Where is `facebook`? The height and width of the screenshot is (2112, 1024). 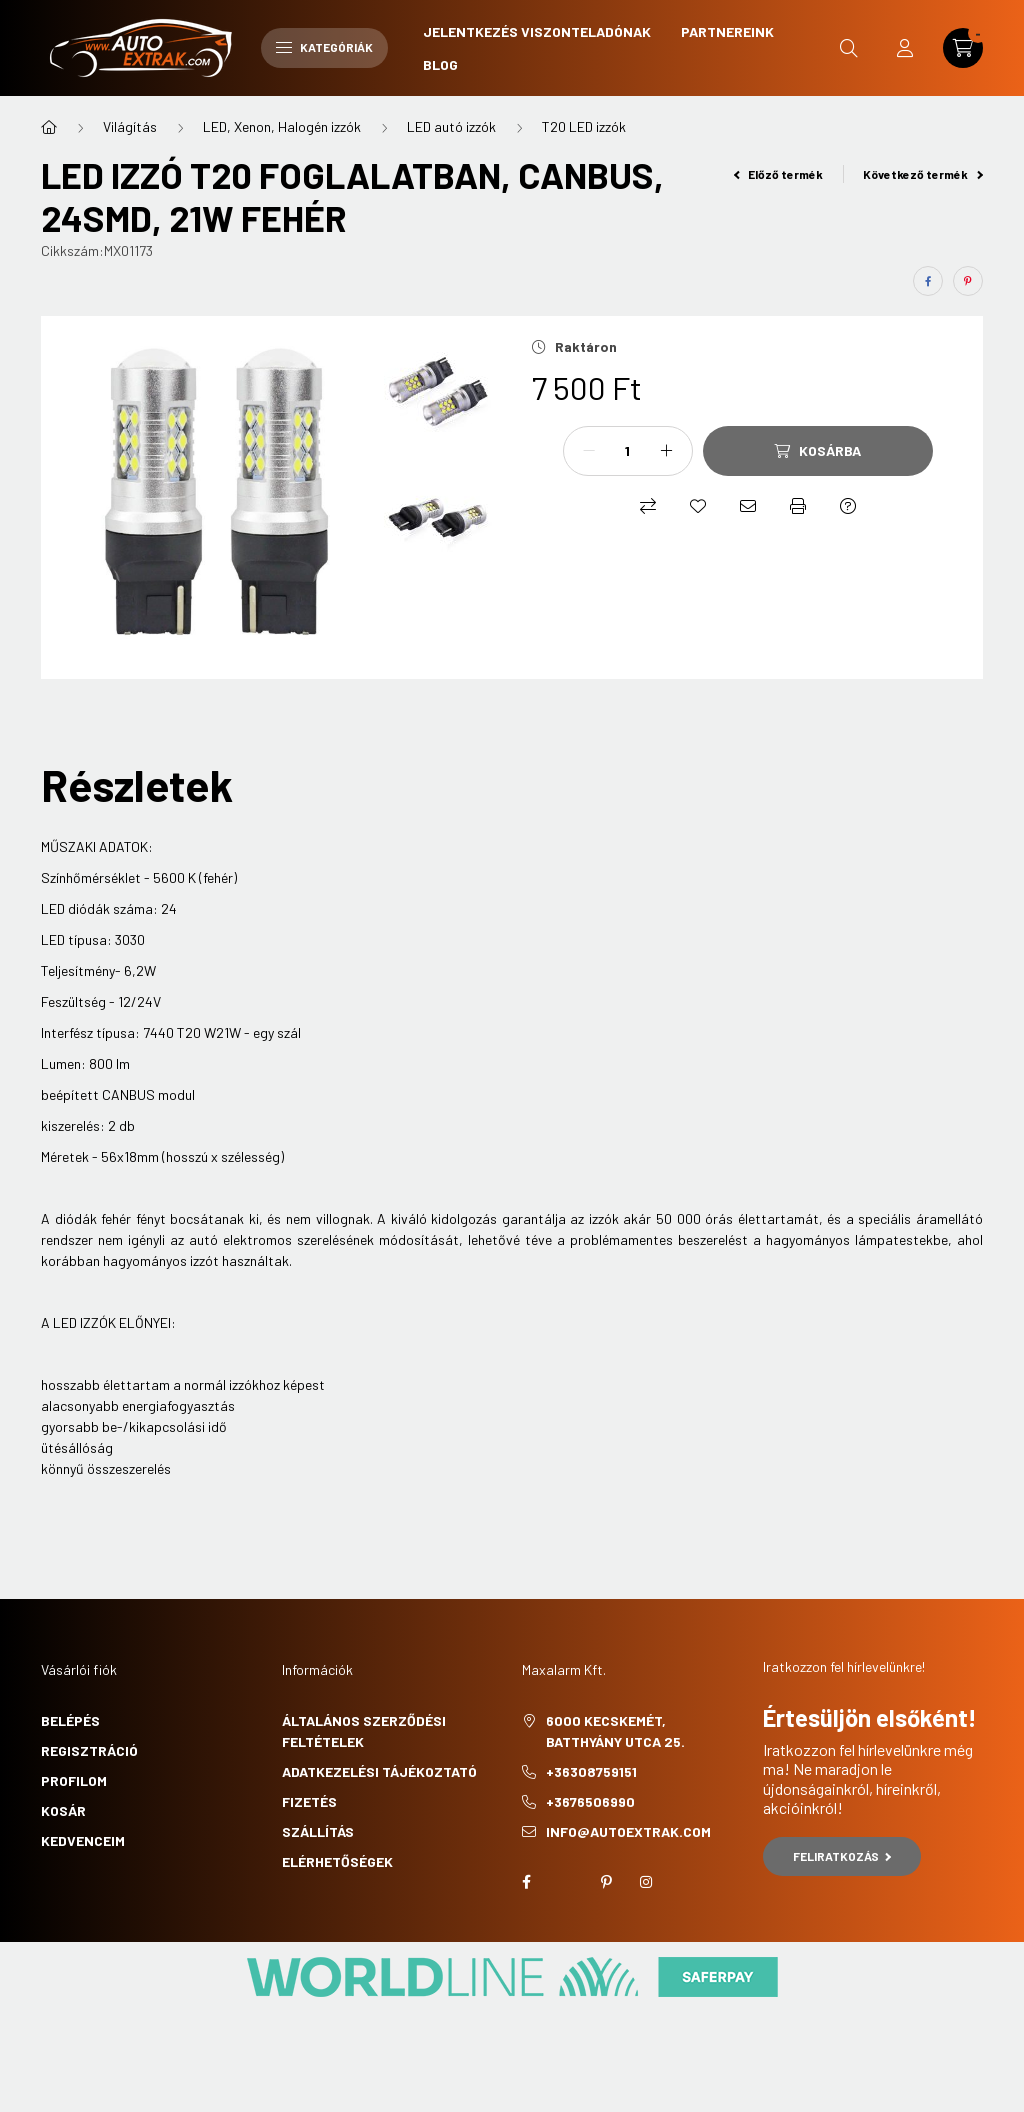 facebook is located at coordinates (526, 1882).